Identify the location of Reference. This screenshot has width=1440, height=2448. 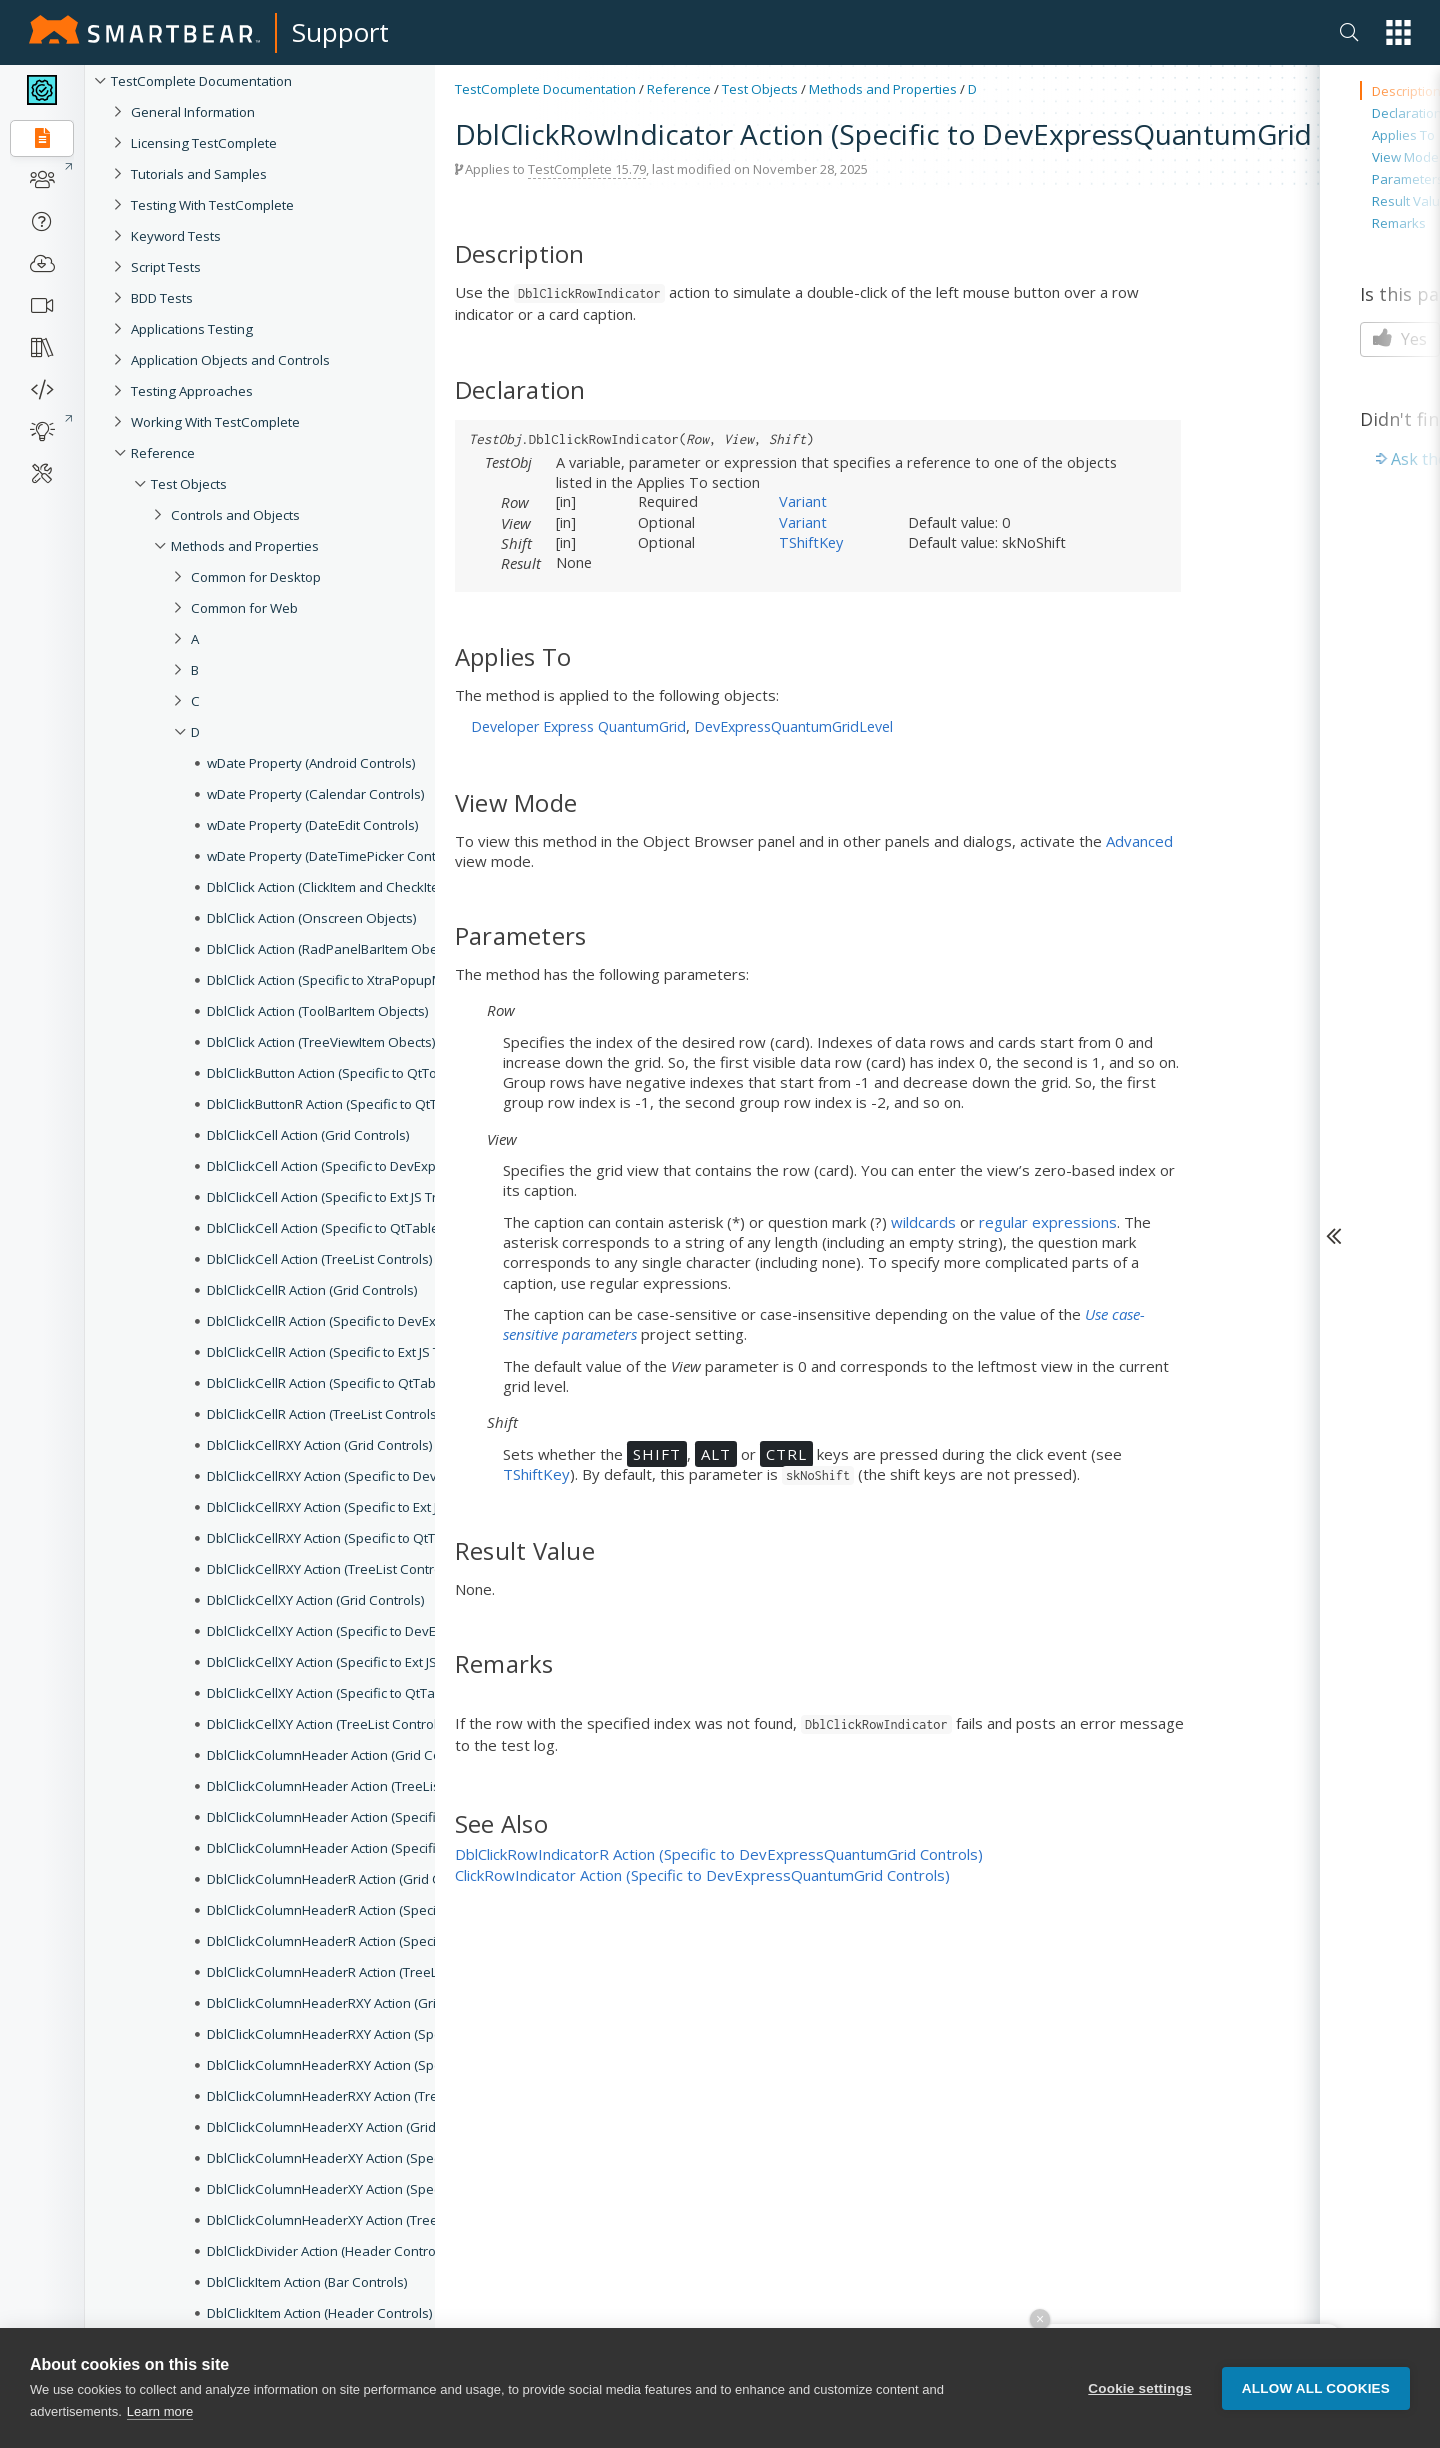
(679, 89).